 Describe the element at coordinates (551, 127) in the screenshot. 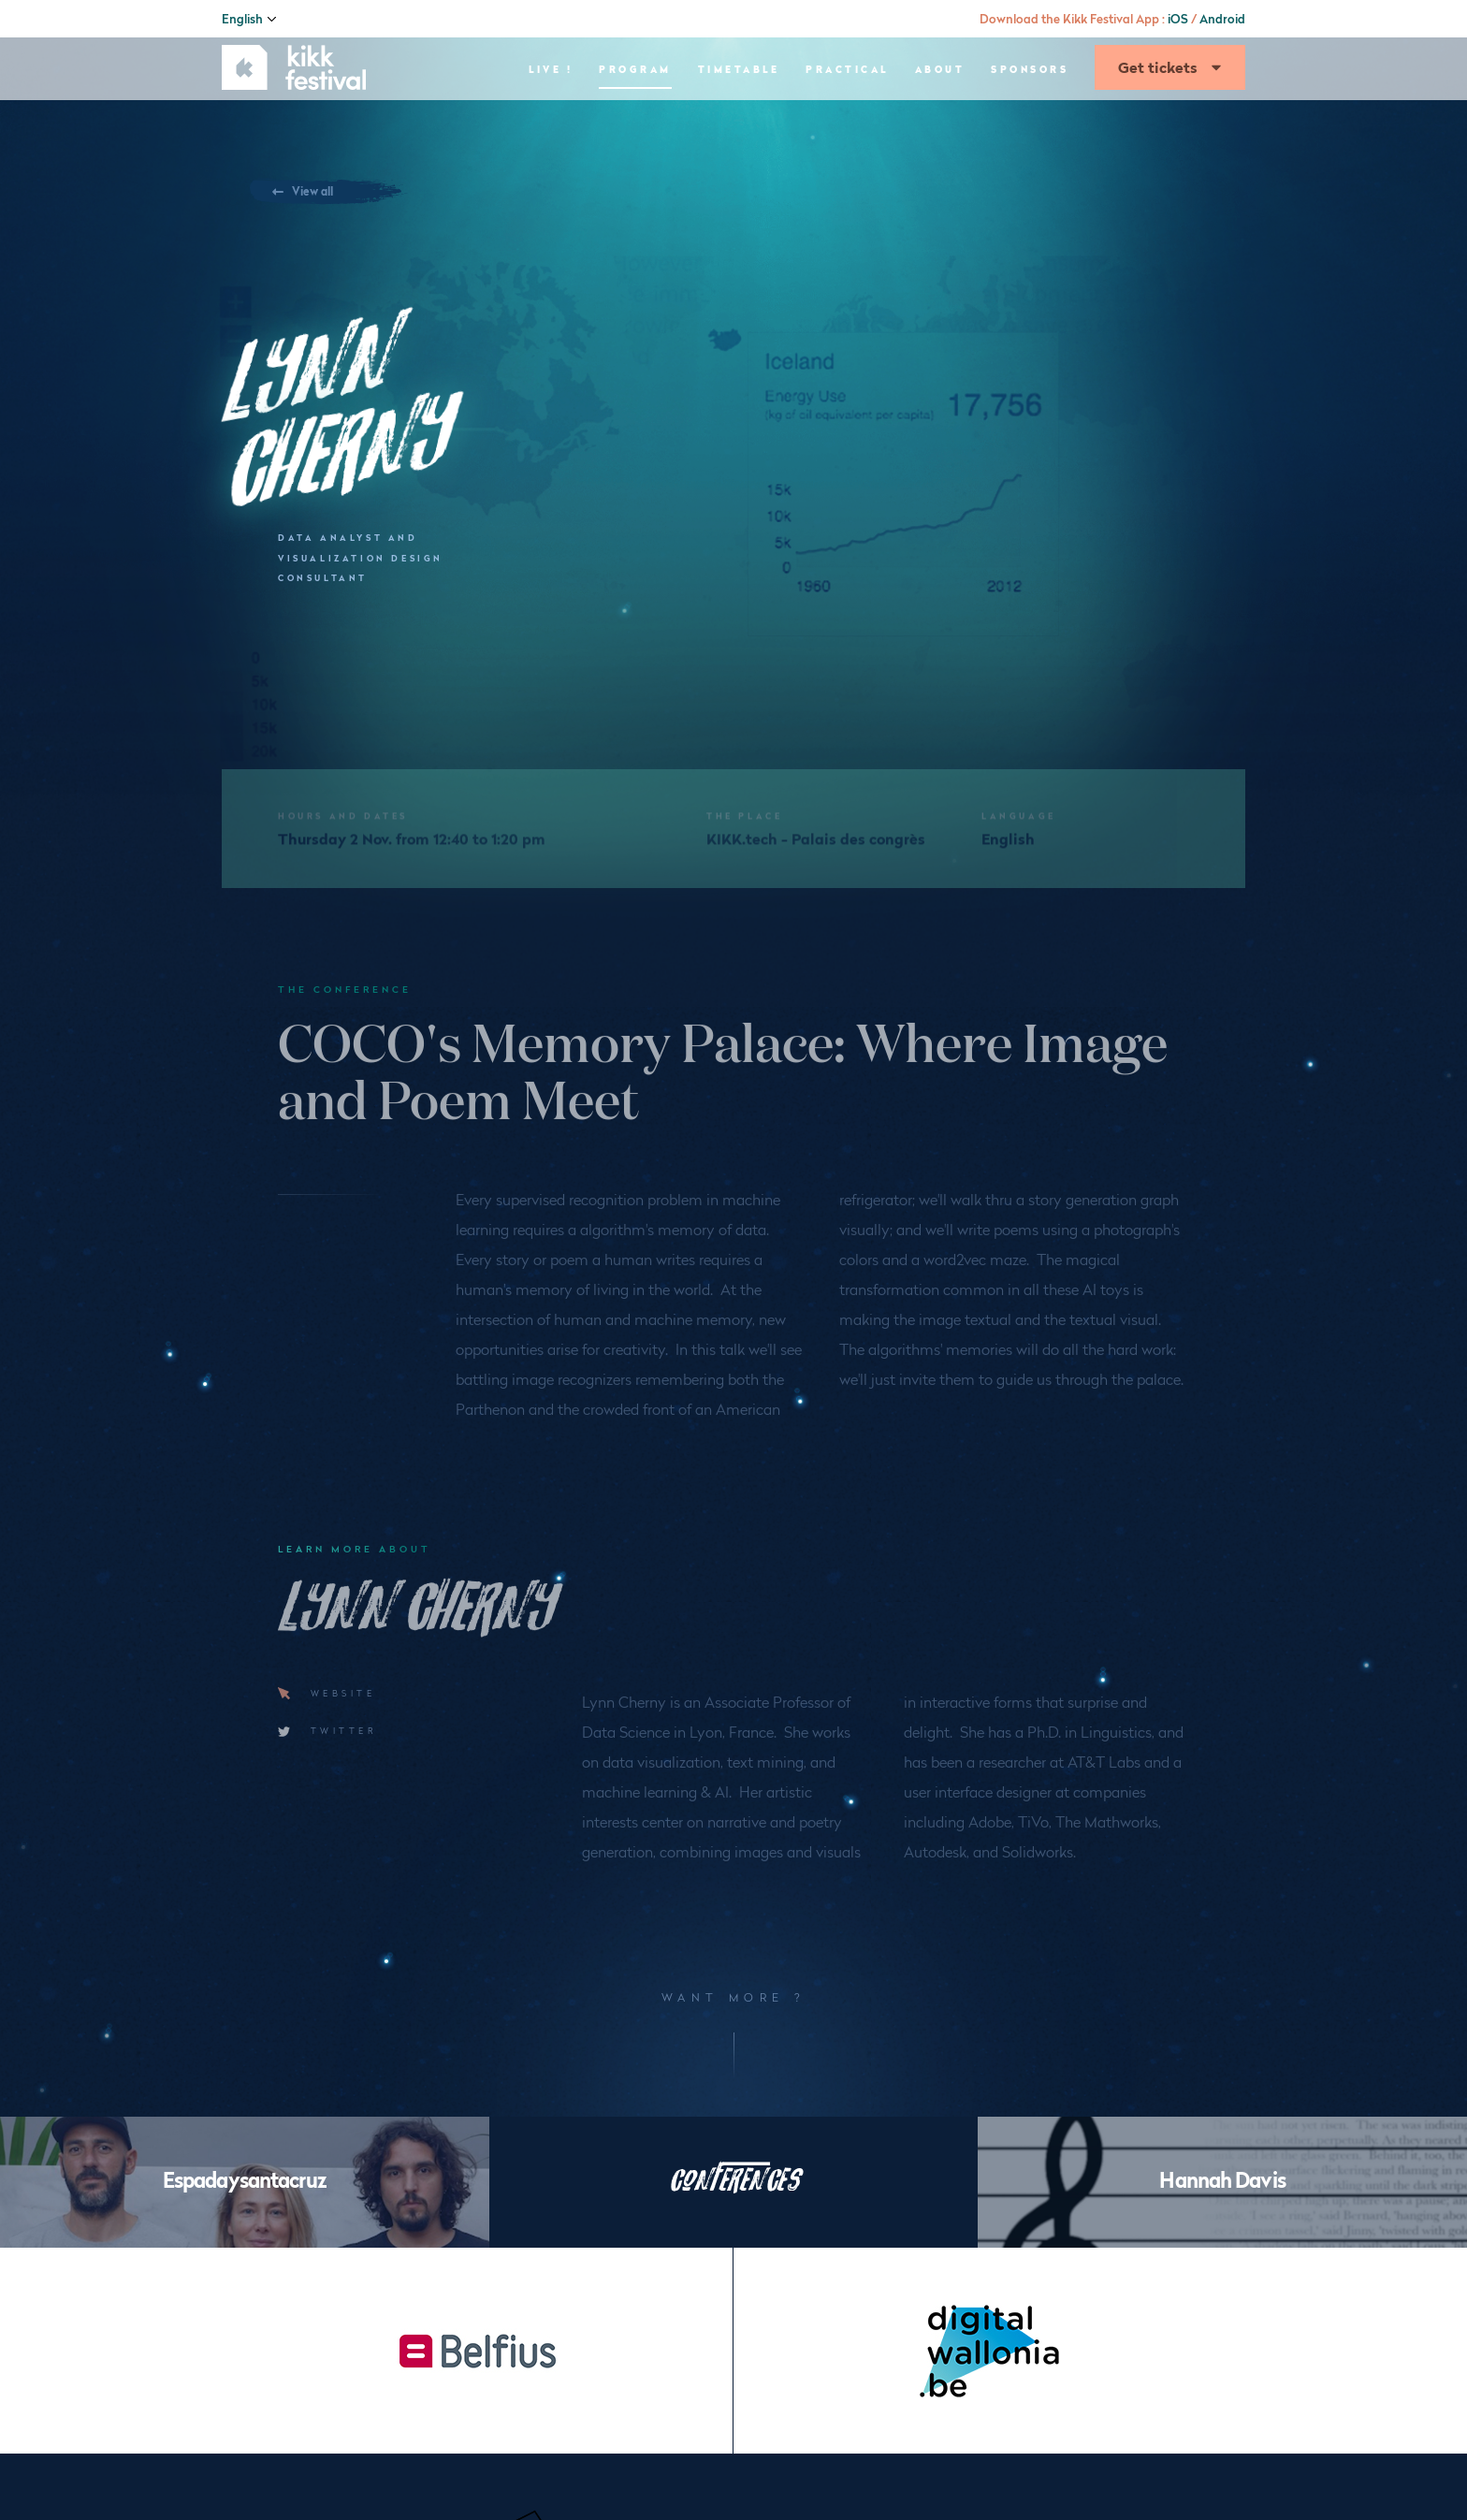

I see `Live !` at that location.